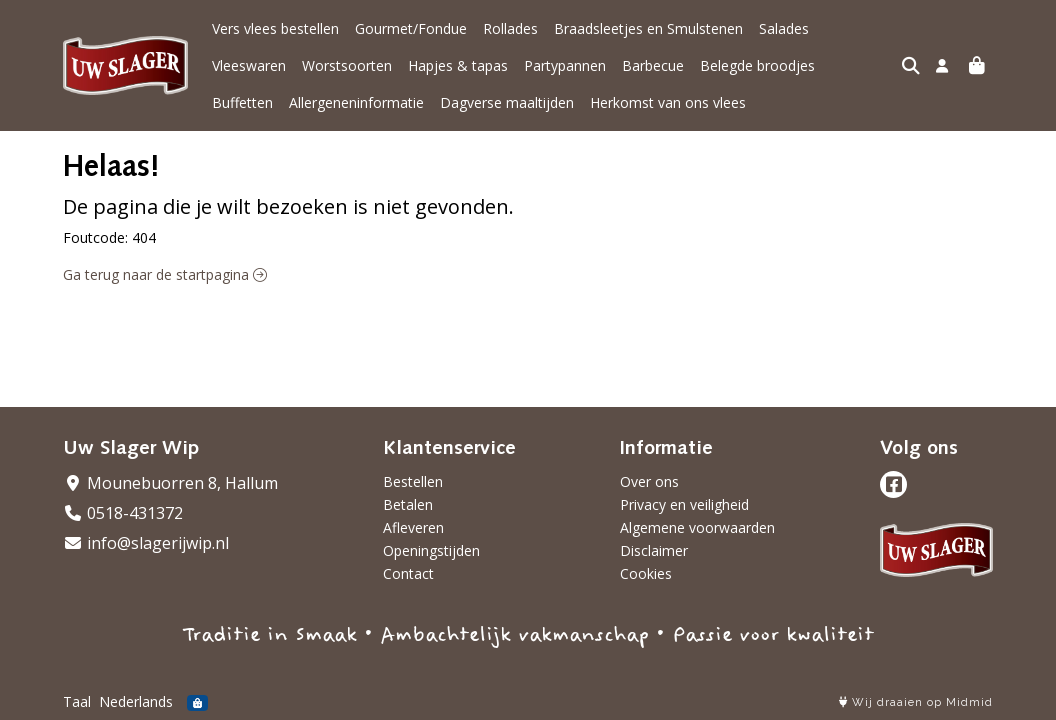 The height and width of the screenshot is (720, 1056). What do you see at coordinates (646, 573) in the screenshot?
I see `Cookies` at bounding box center [646, 573].